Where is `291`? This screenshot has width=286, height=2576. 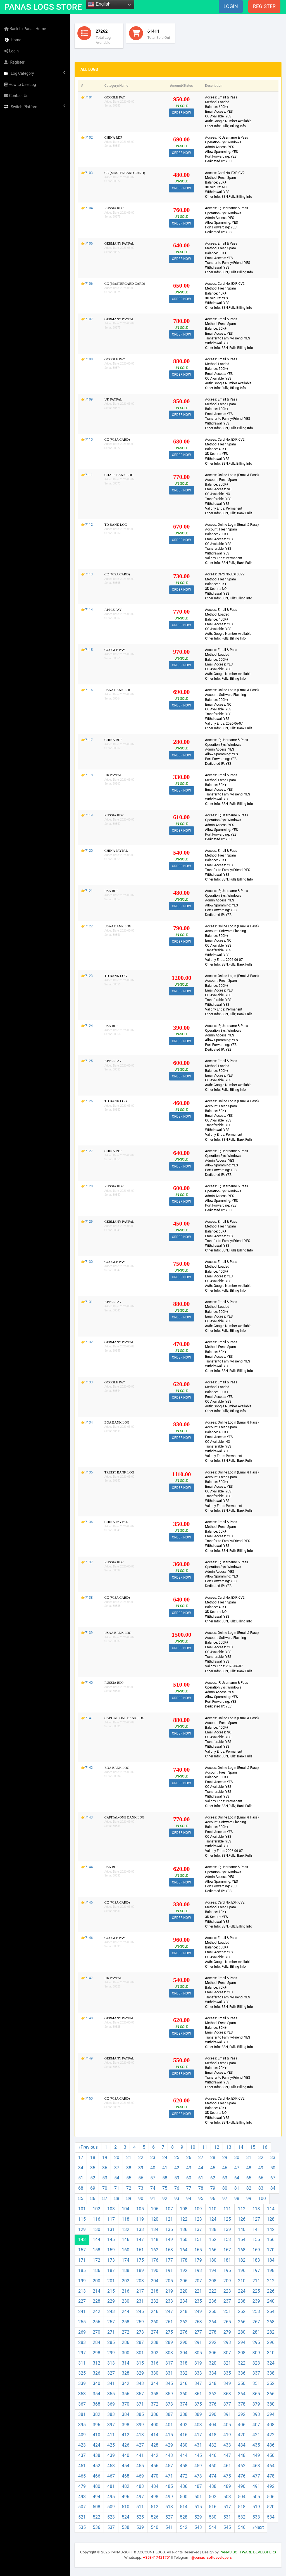
291 is located at coordinates (198, 2342).